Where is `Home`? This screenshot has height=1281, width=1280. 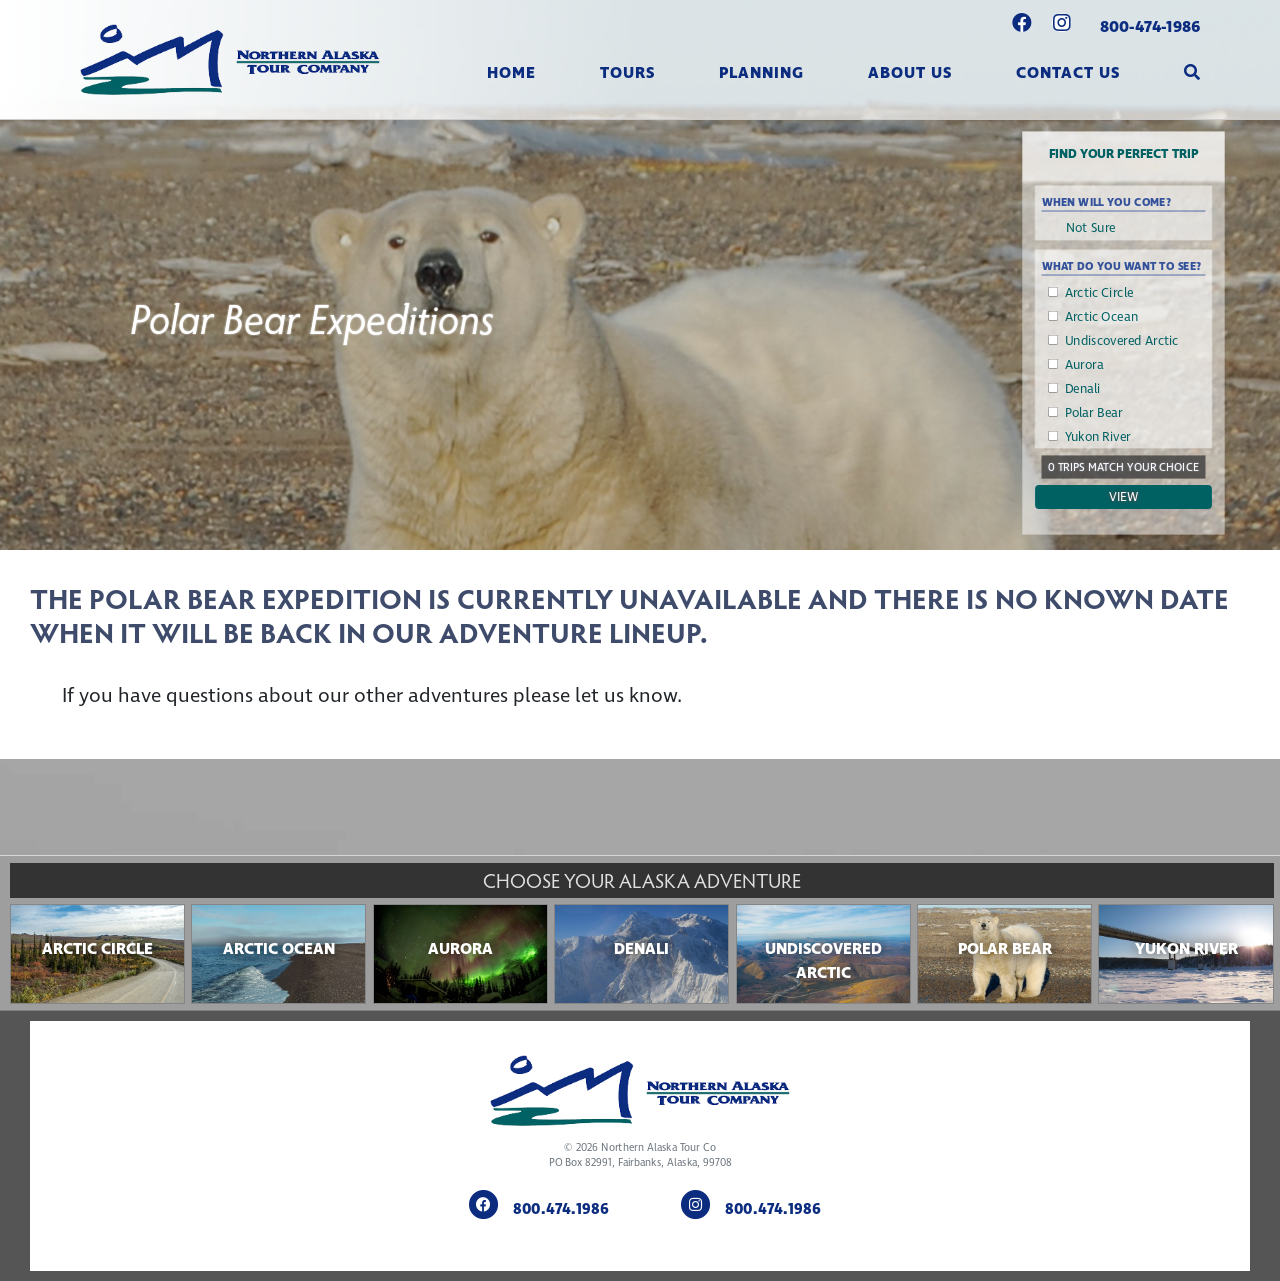
Home is located at coordinates (511, 73).